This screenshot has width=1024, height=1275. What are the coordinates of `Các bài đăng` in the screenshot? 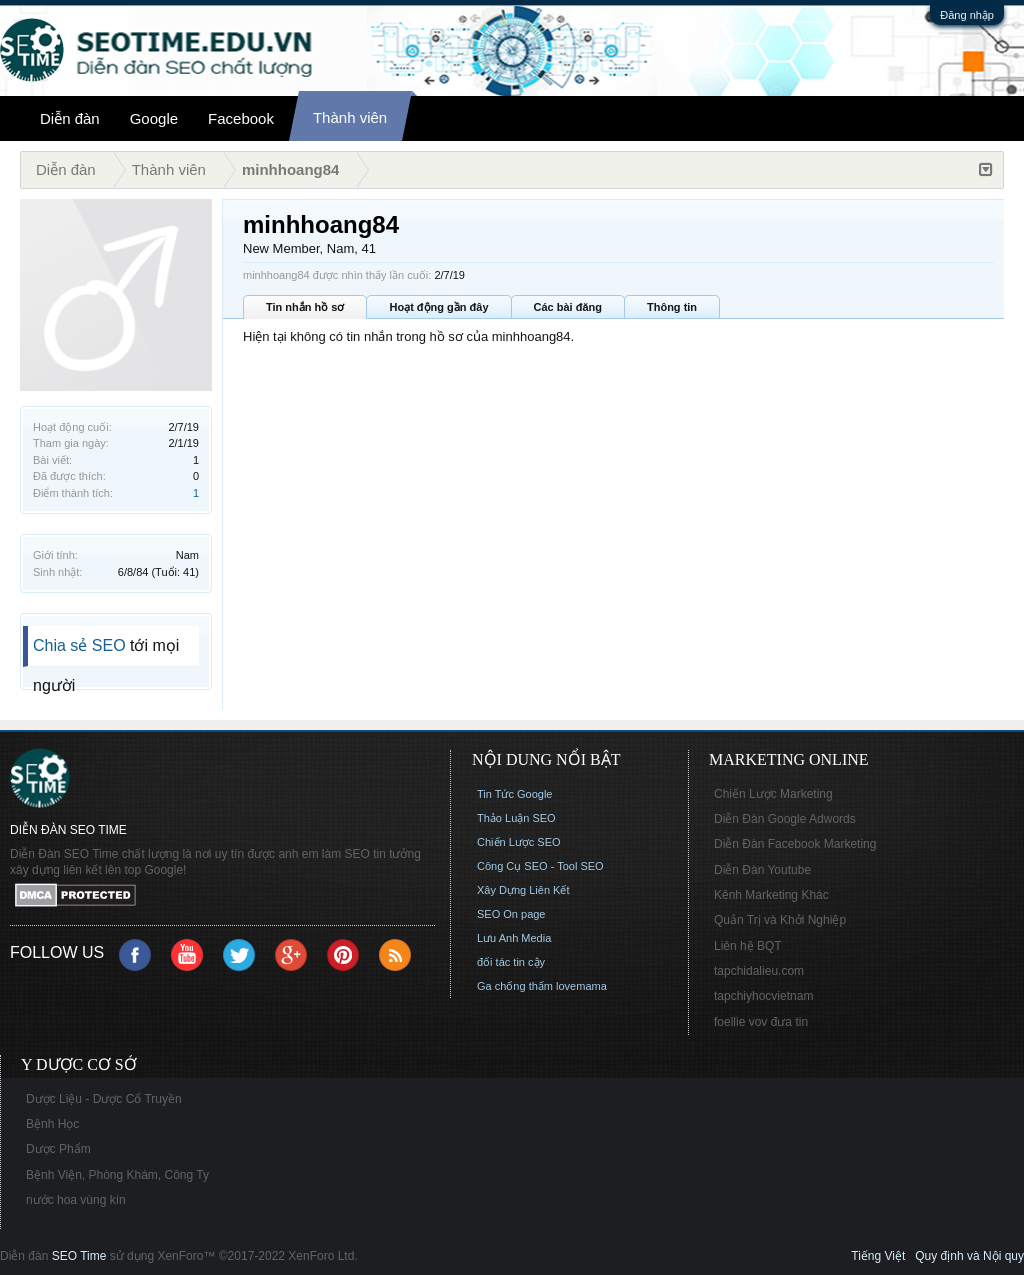 It's located at (568, 307).